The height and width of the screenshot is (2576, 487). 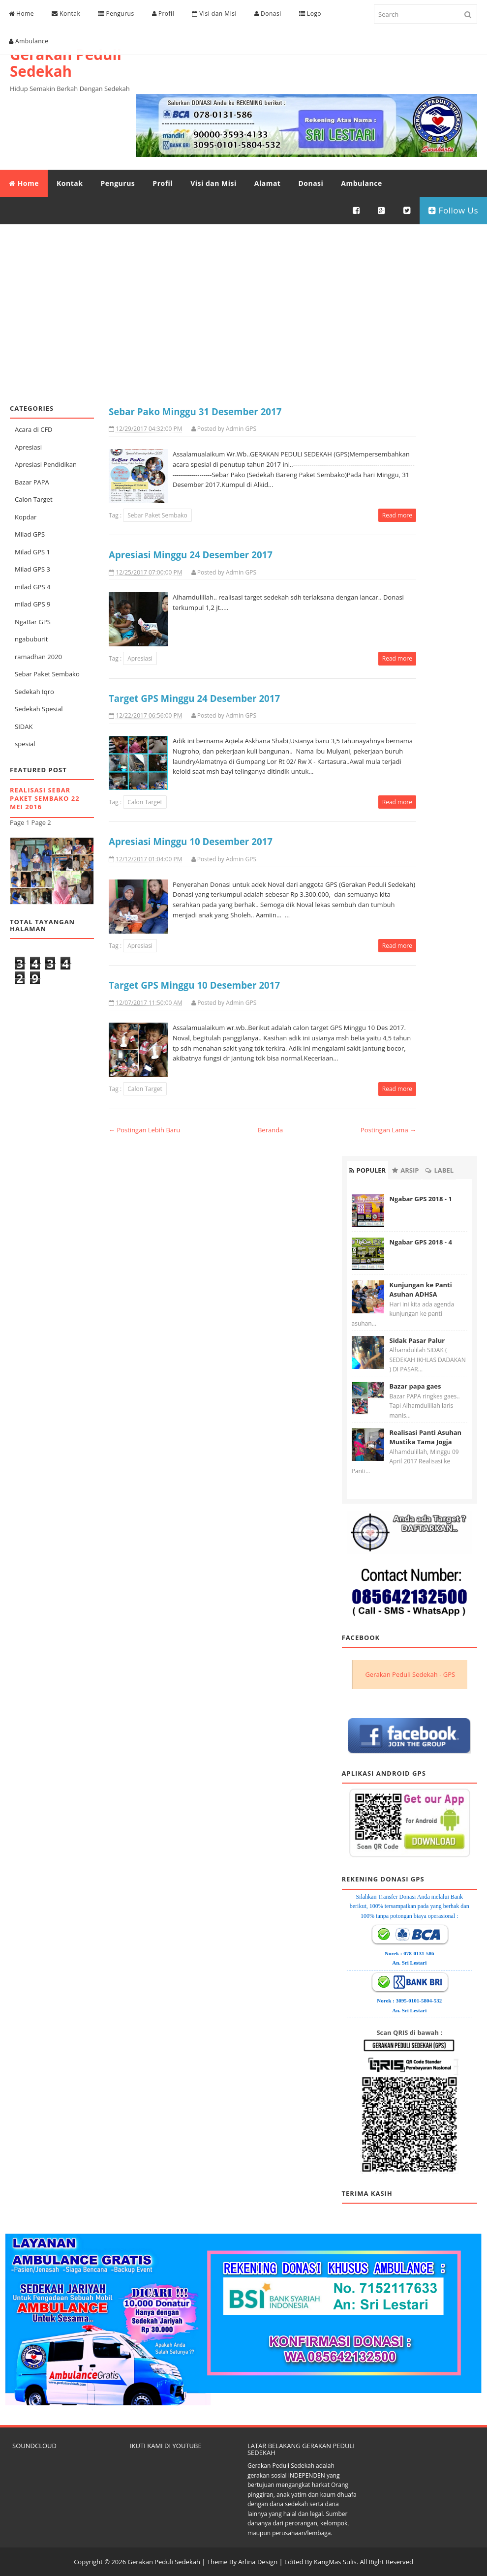 What do you see at coordinates (31, 638) in the screenshot?
I see `ngabuburit` at bounding box center [31, 638].